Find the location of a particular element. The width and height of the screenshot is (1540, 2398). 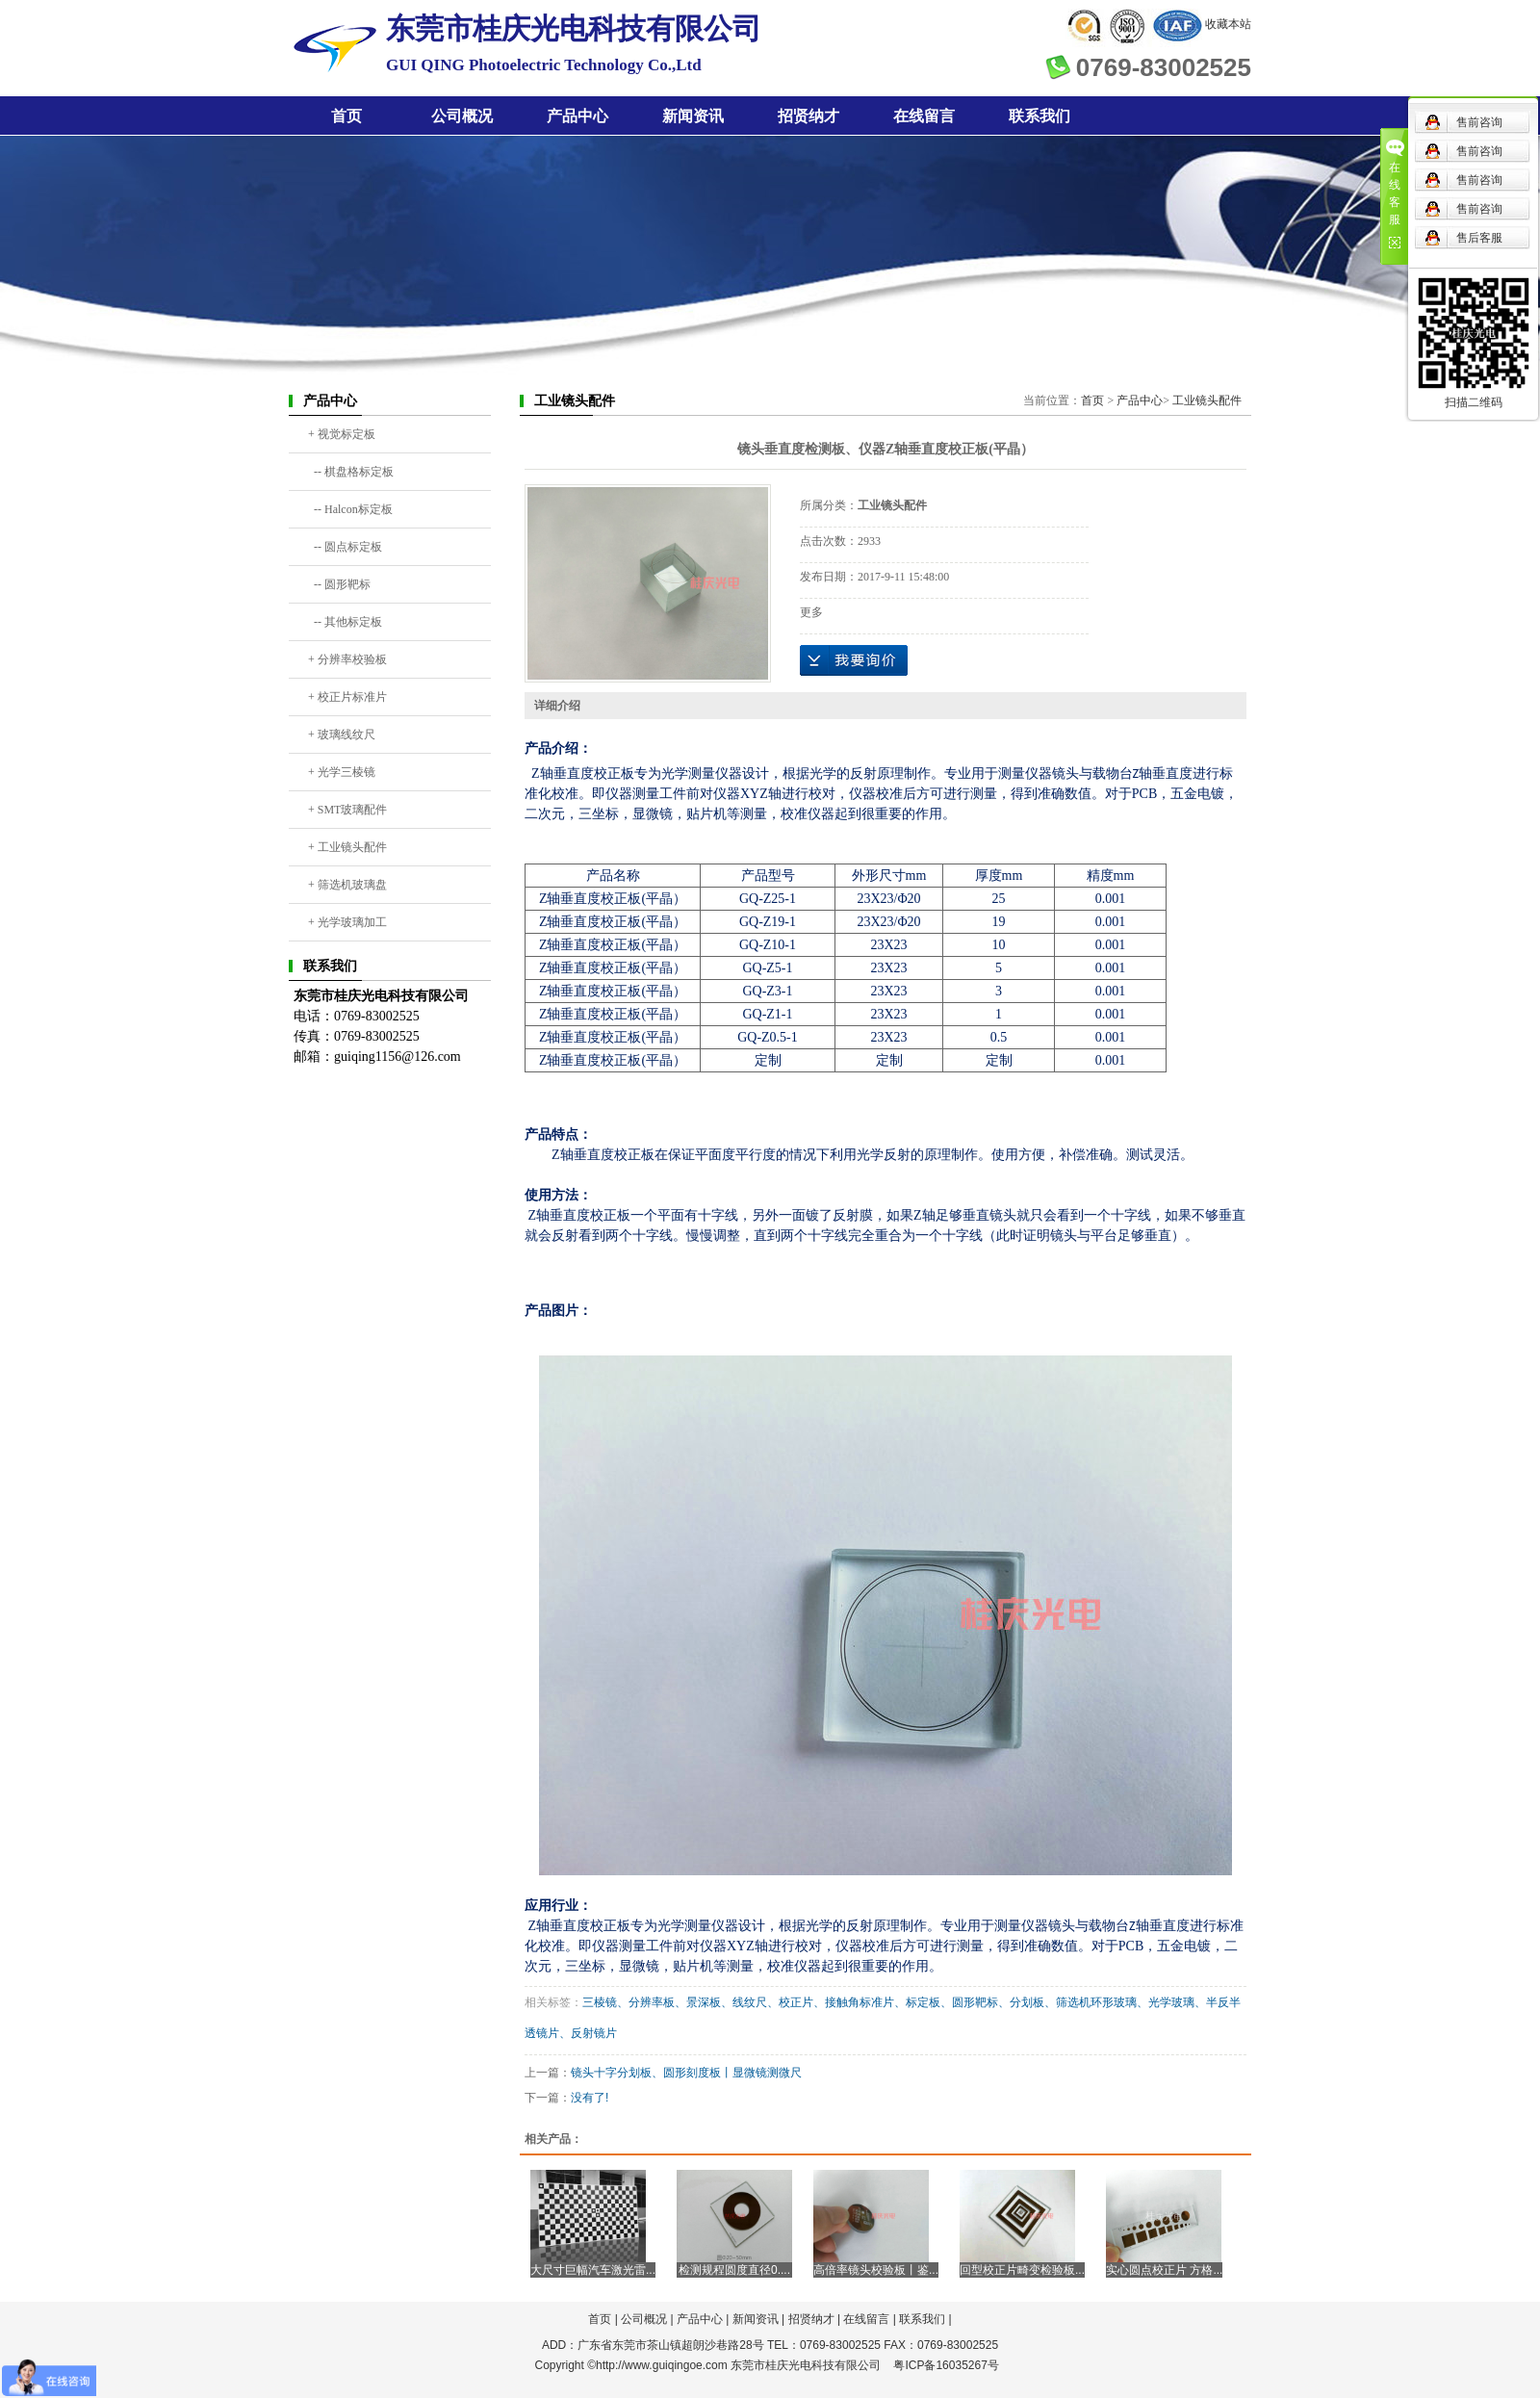

招贤纳才 is located at coordinates (808, 116).